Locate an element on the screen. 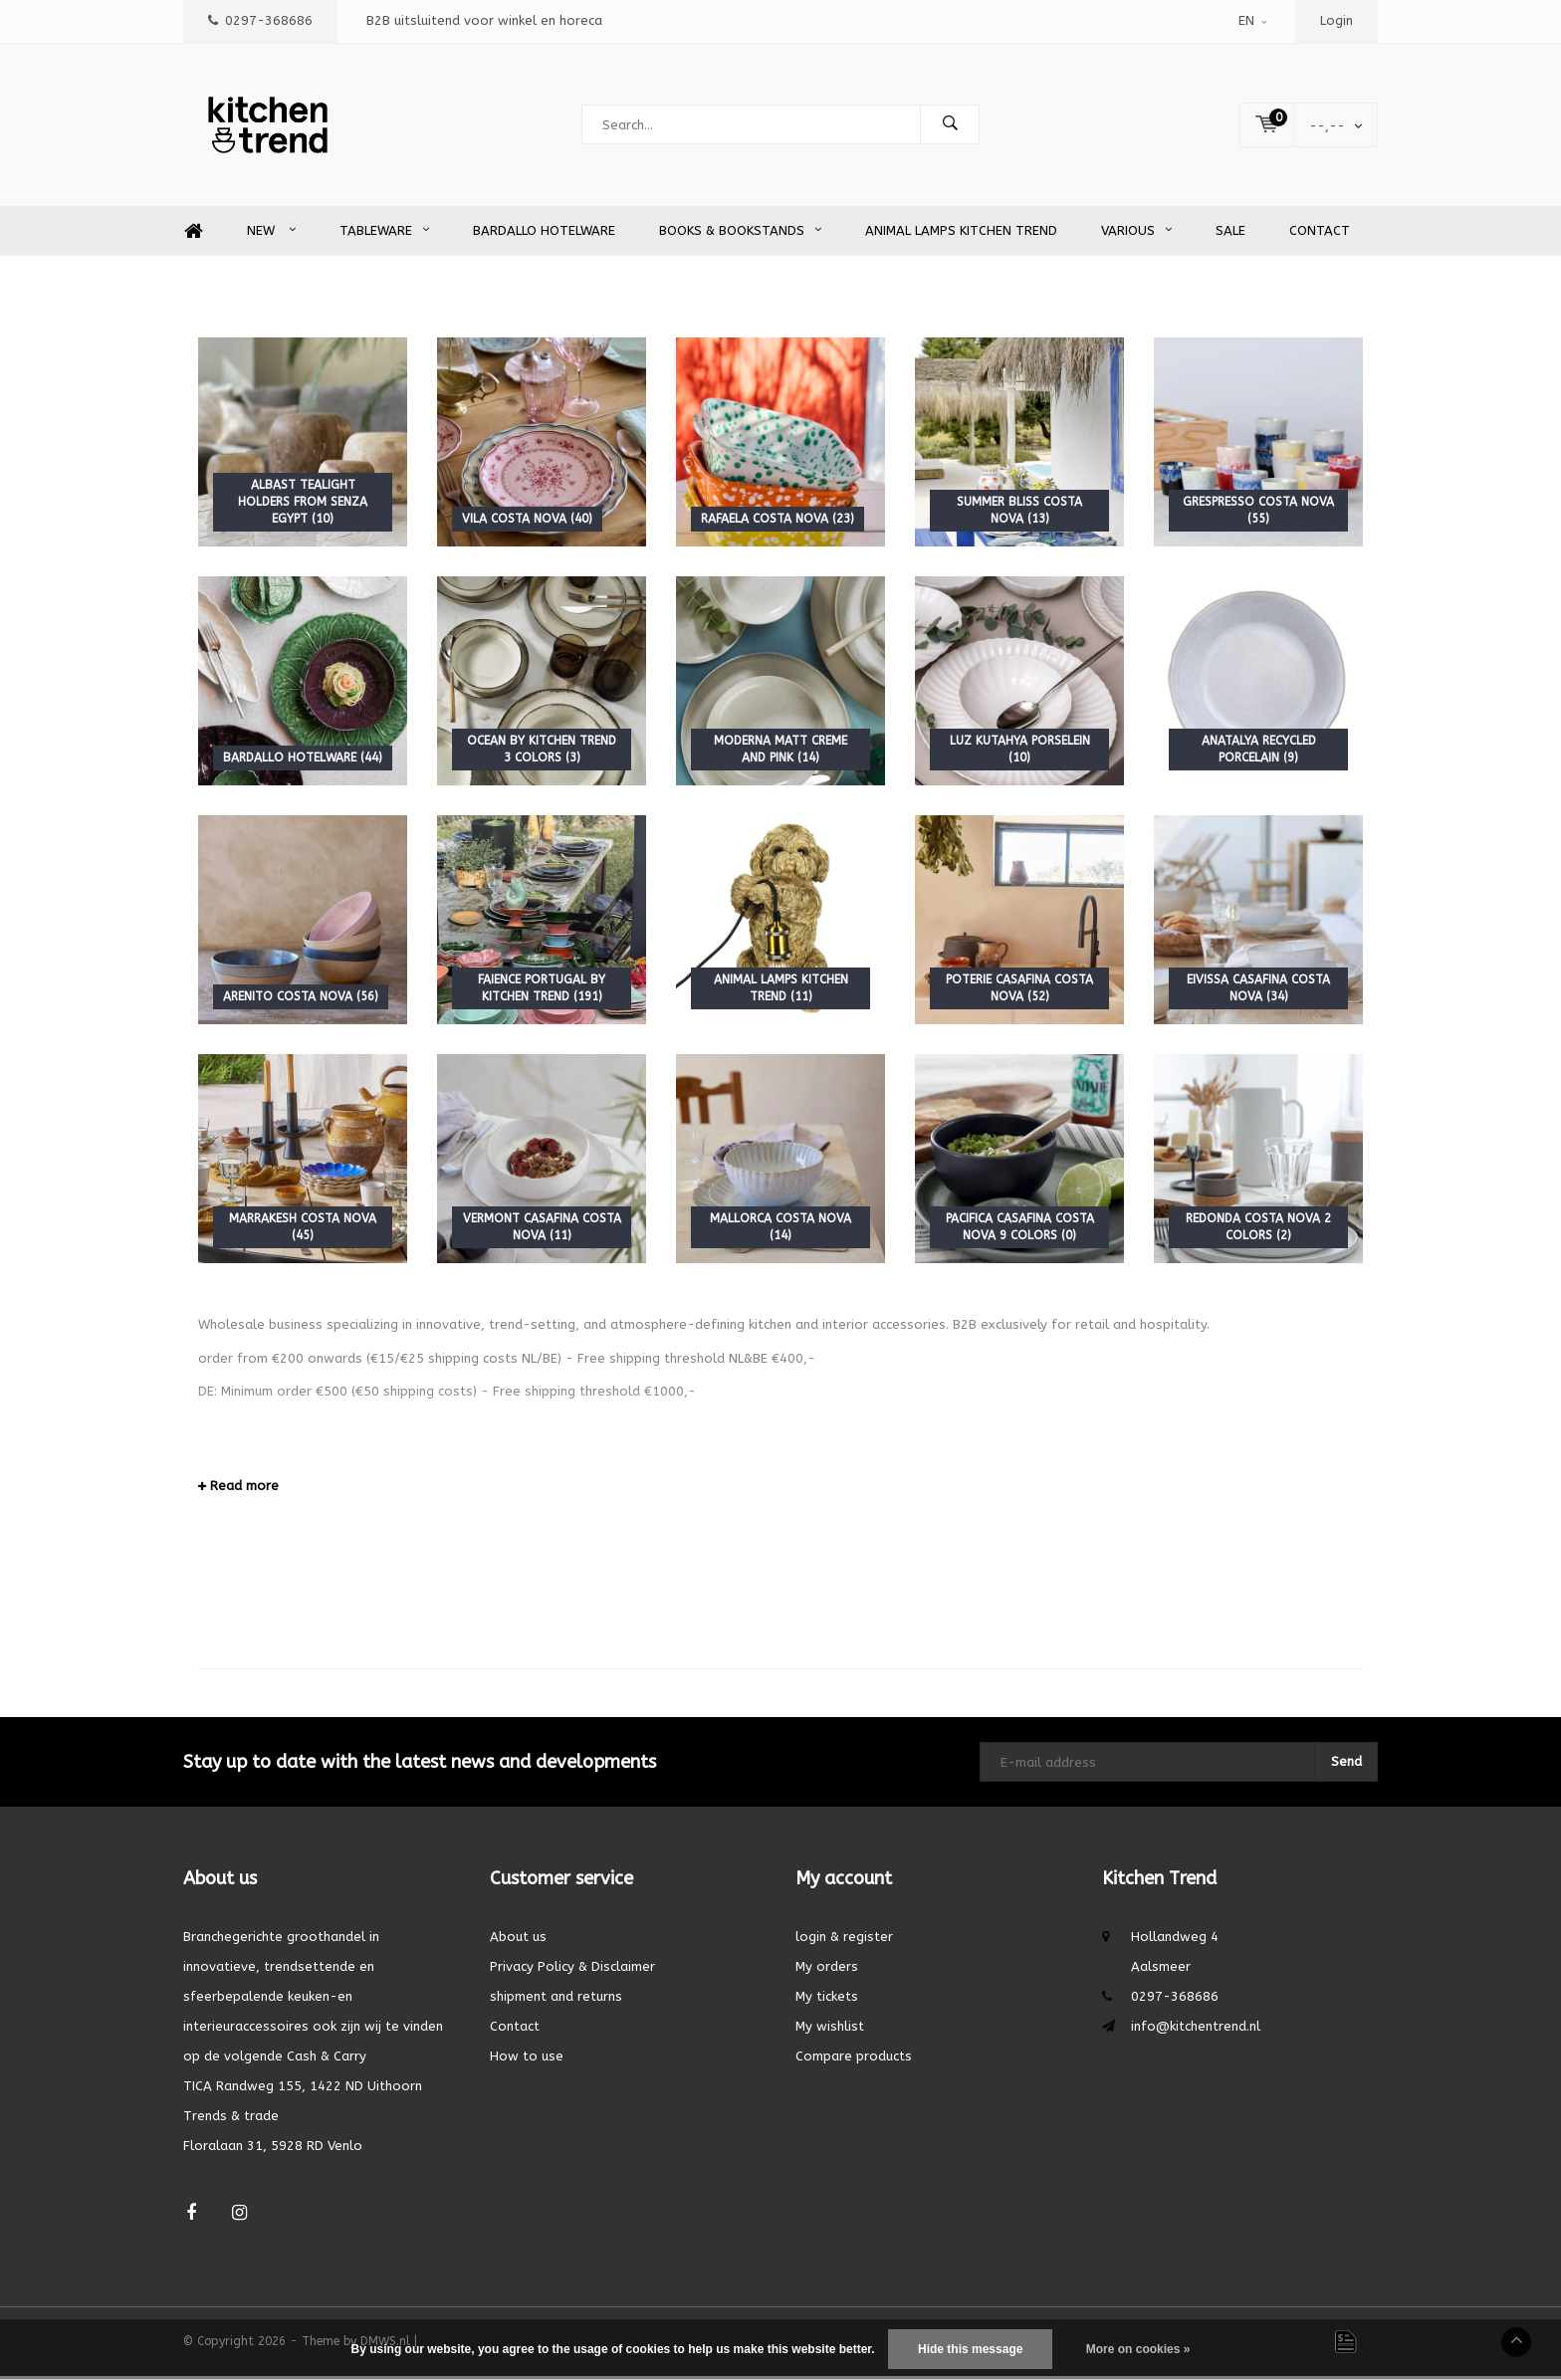 The height and width of the screenshot is (2380, 1561). How to use is located at coordinates (526, 2060).